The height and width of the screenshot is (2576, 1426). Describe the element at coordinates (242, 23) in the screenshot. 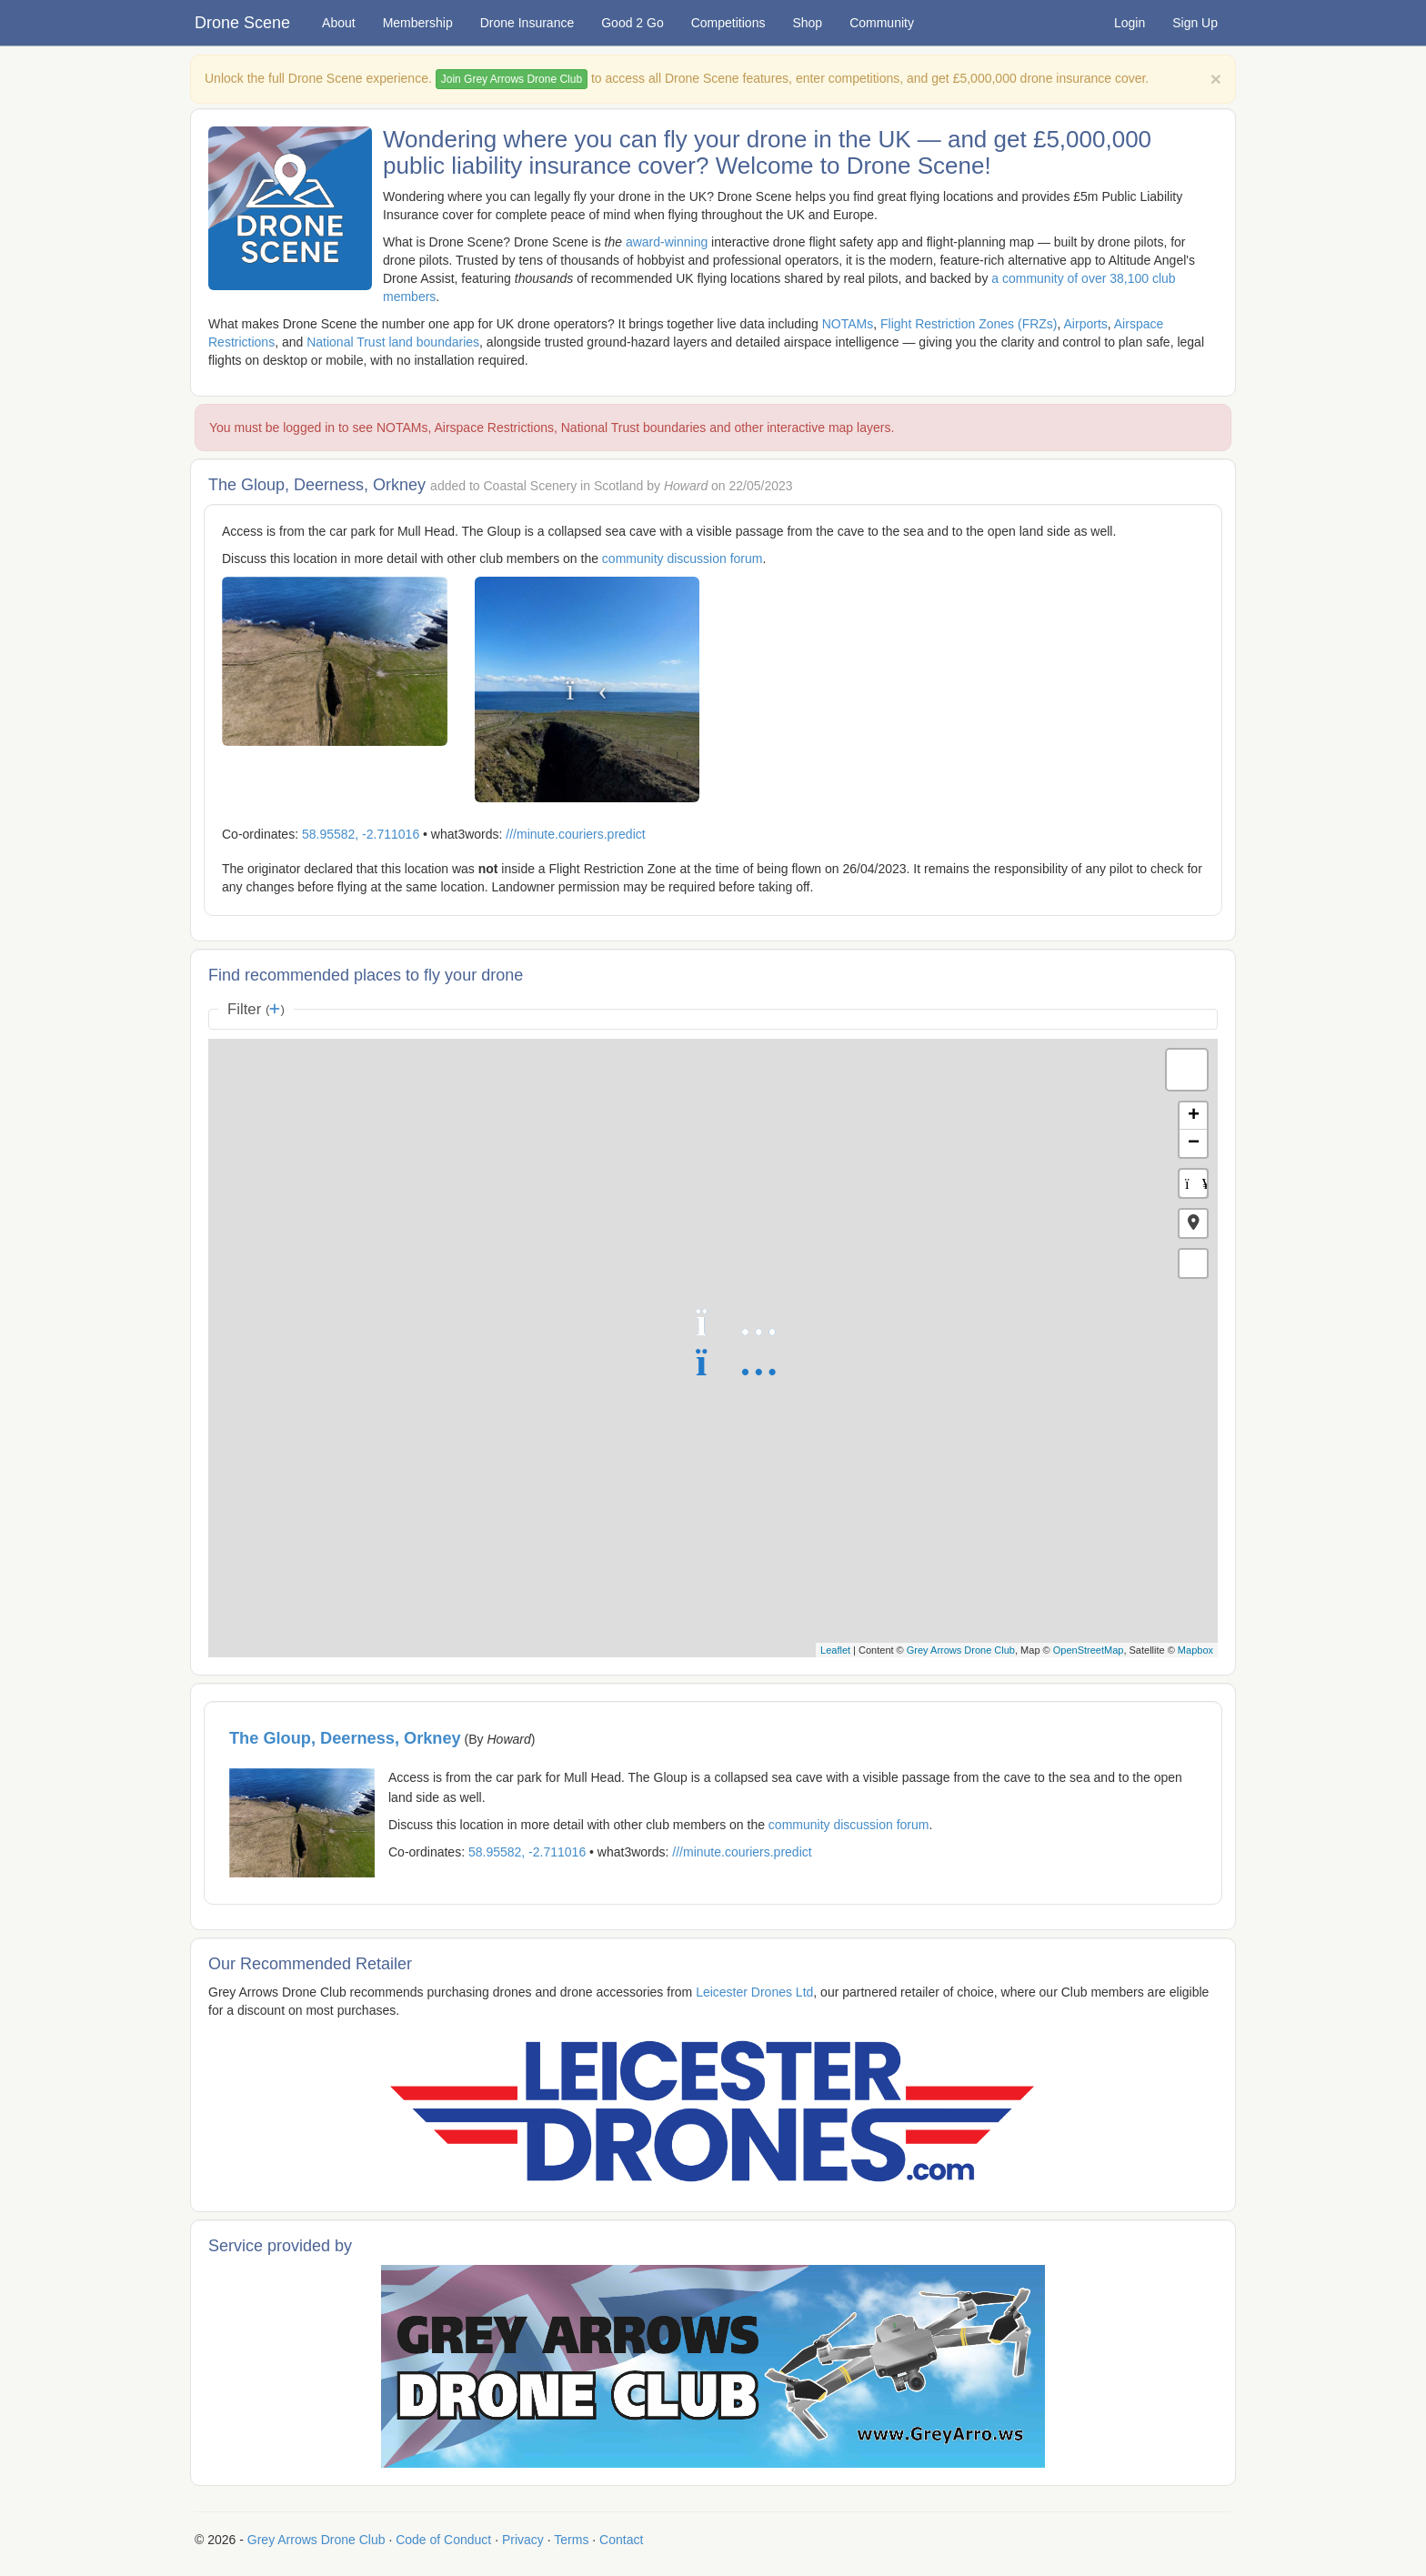

I see `Drone Scene` at that location.